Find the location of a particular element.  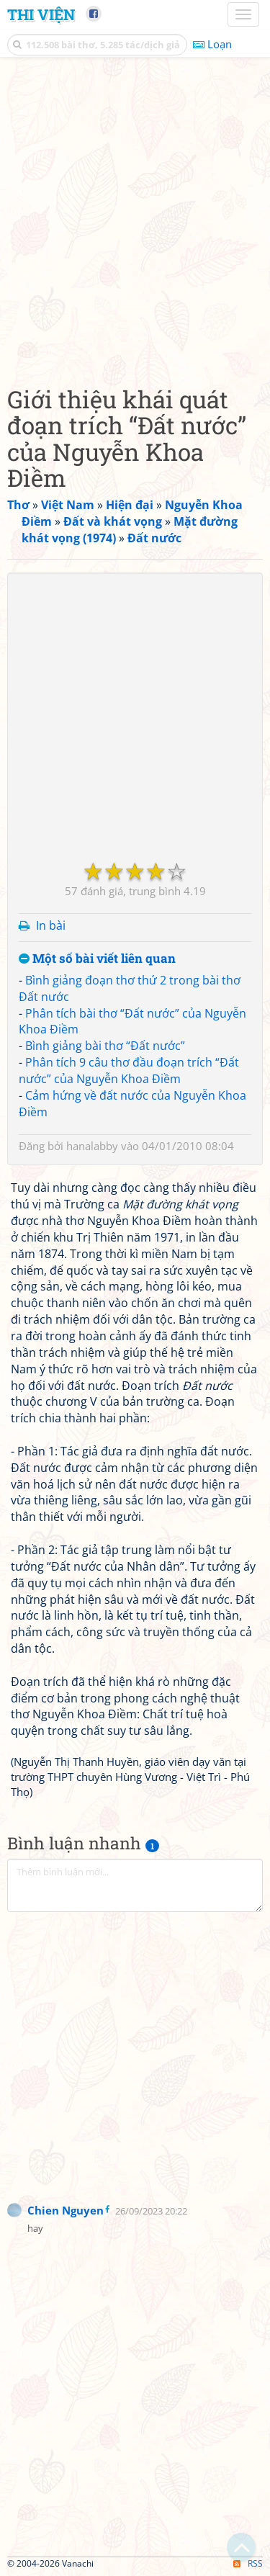

Phân tích 9 câu thơ đầu đoạn trích “Đất nước” của Nguyễn Khoa Điềm is located at coordinates (129, 1070).